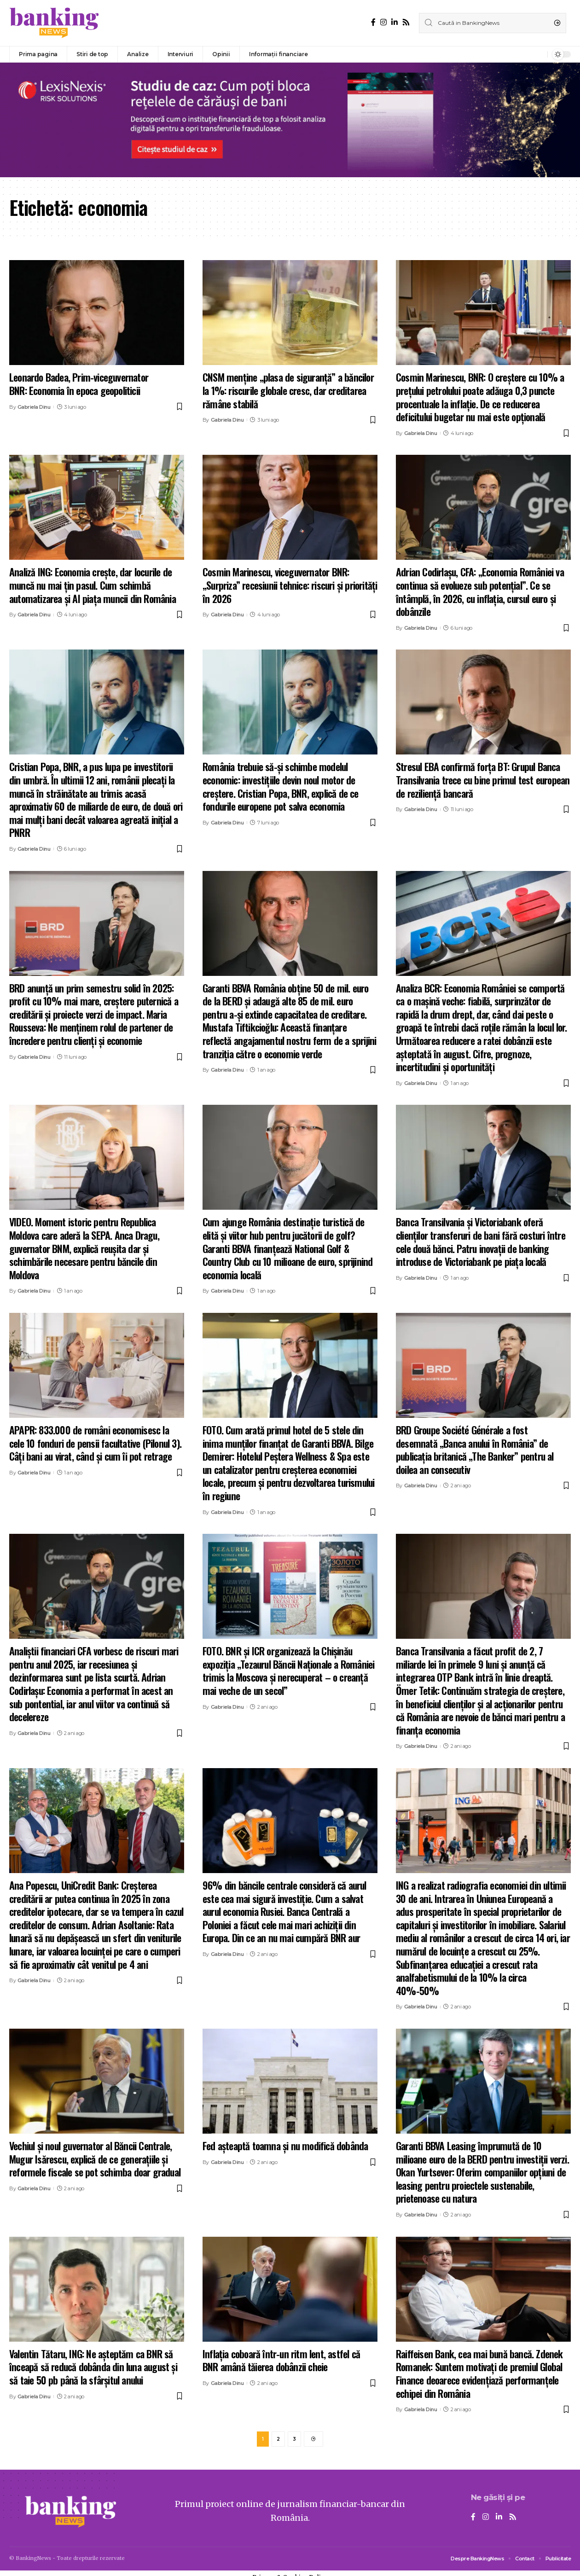 This screenshot has height=2576, width=580. Describe the element at coordinates (482, 779) in the screenshot. I see `Stresul EBA confirmă forța BT: Grupul Banca Transilvania trece cu bine primul test european de reziliență bancară` at that location.